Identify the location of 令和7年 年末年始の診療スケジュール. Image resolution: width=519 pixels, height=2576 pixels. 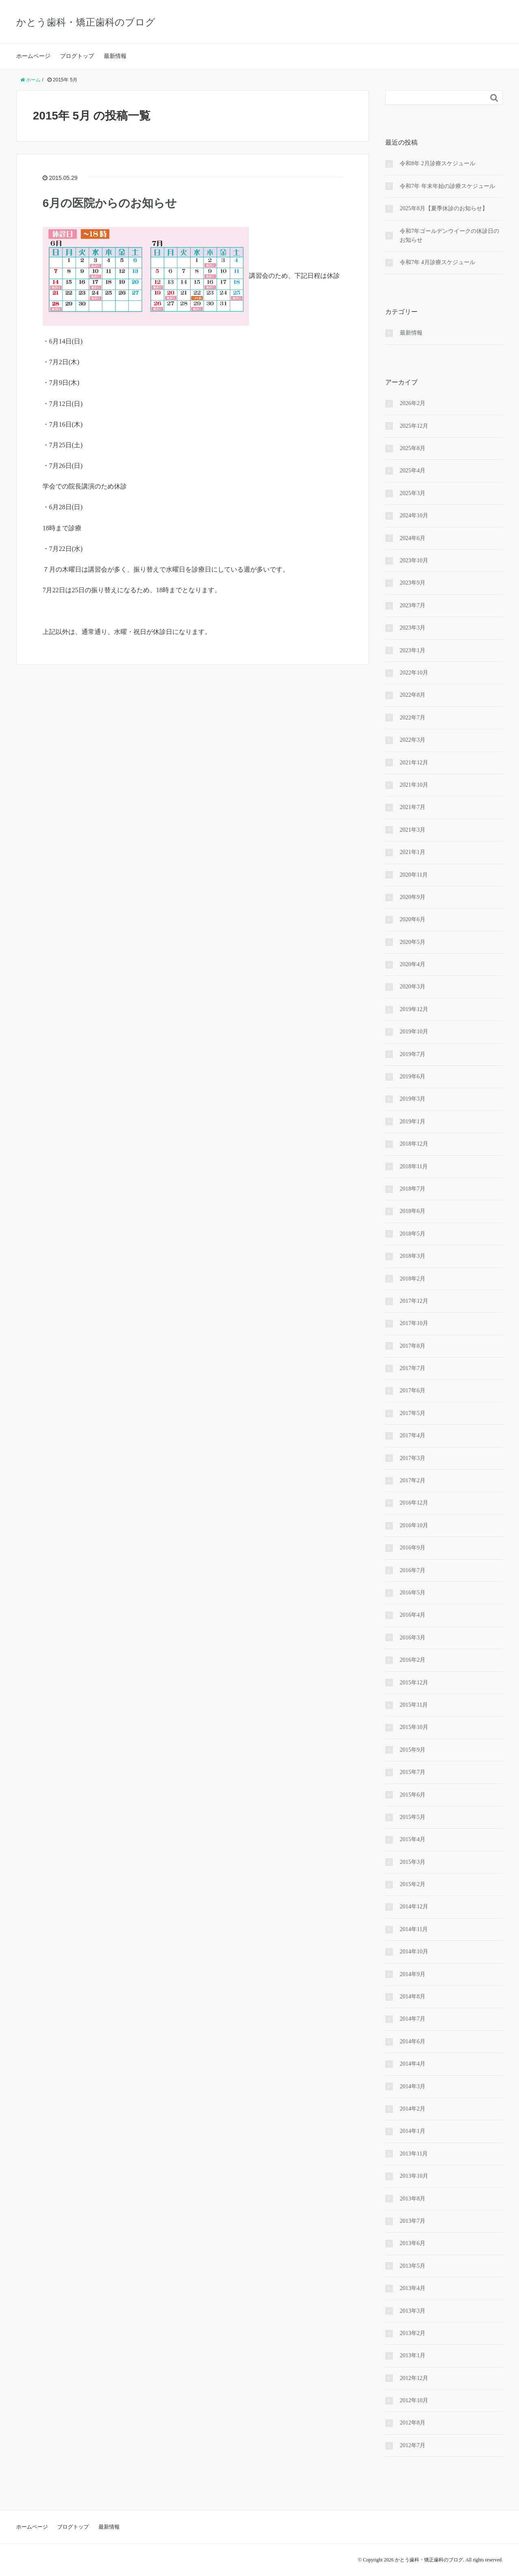
(447, 186).